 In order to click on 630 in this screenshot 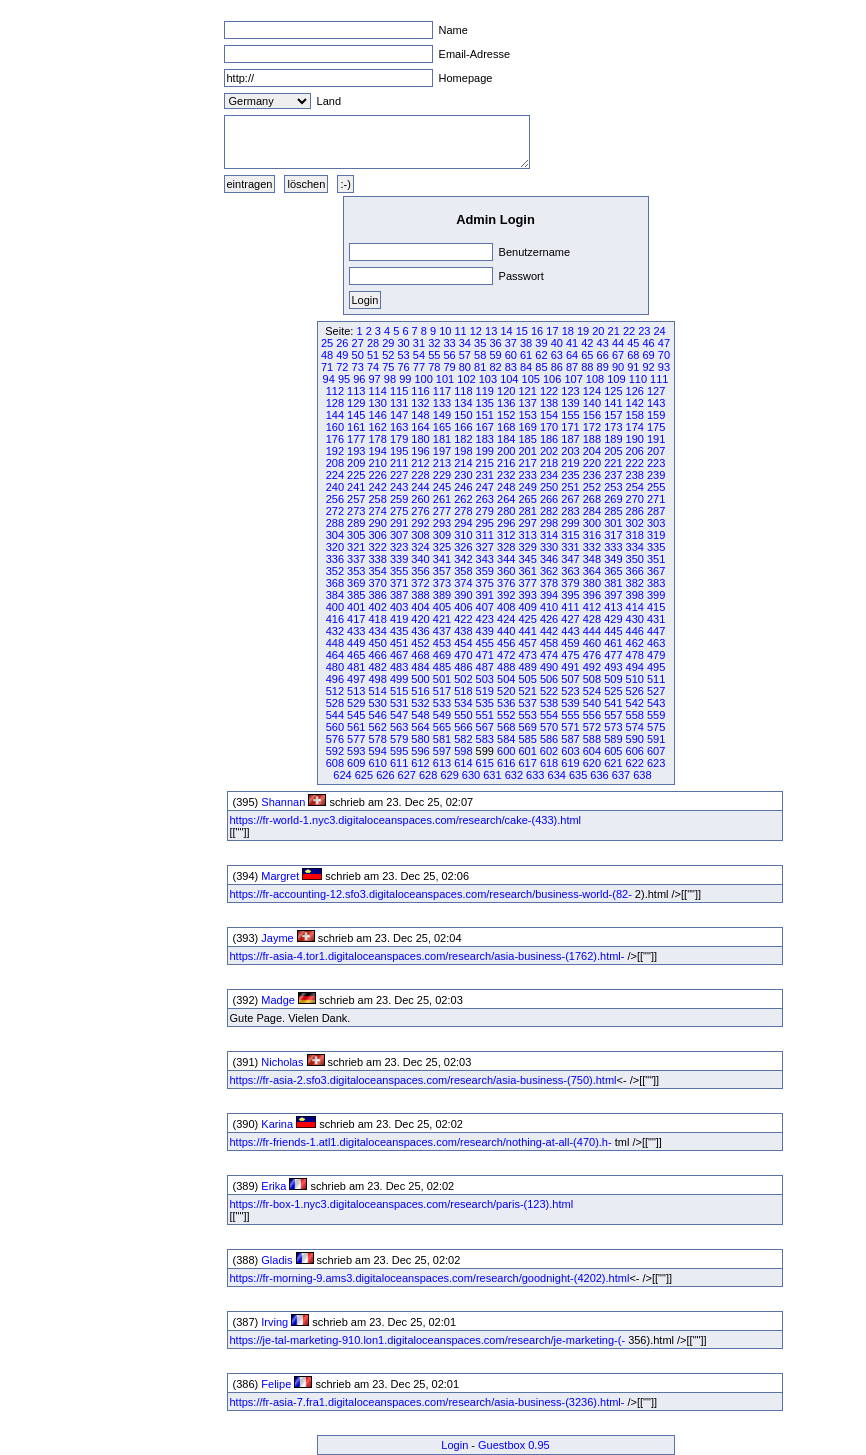, I will do `click(471, 775)`.